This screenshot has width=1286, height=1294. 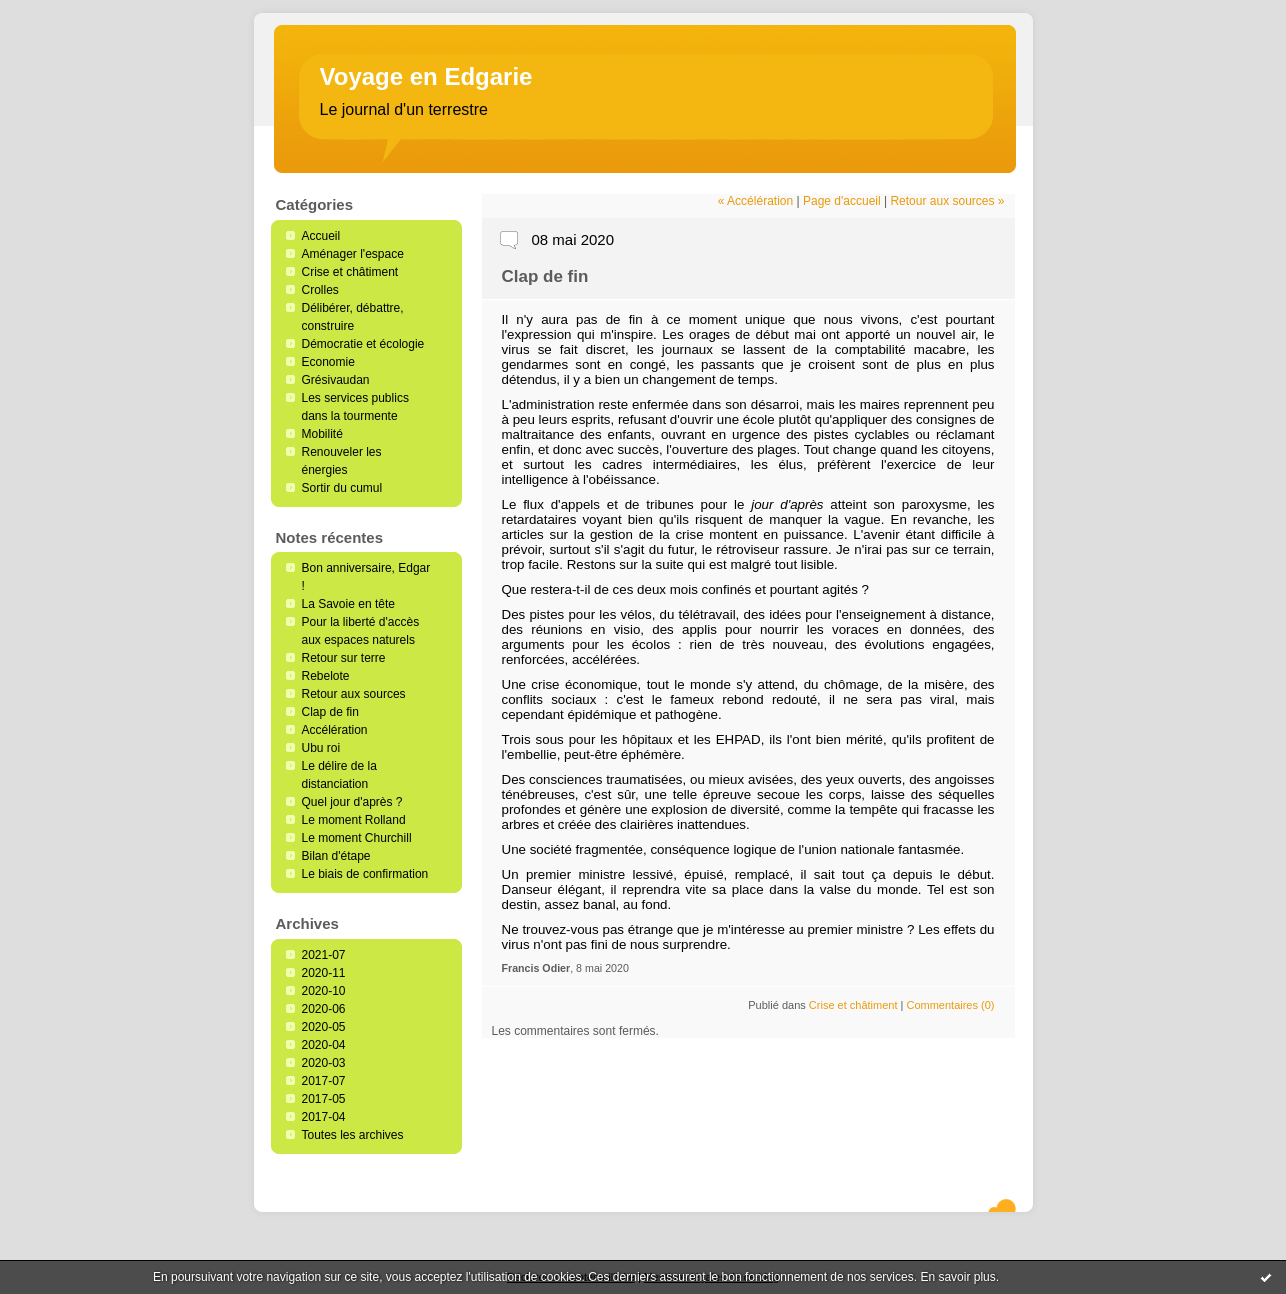 What do you see at coordinates (336, 856) in the screenshot?
I see `Bilan d'étape` at bounding box center [336, 856].